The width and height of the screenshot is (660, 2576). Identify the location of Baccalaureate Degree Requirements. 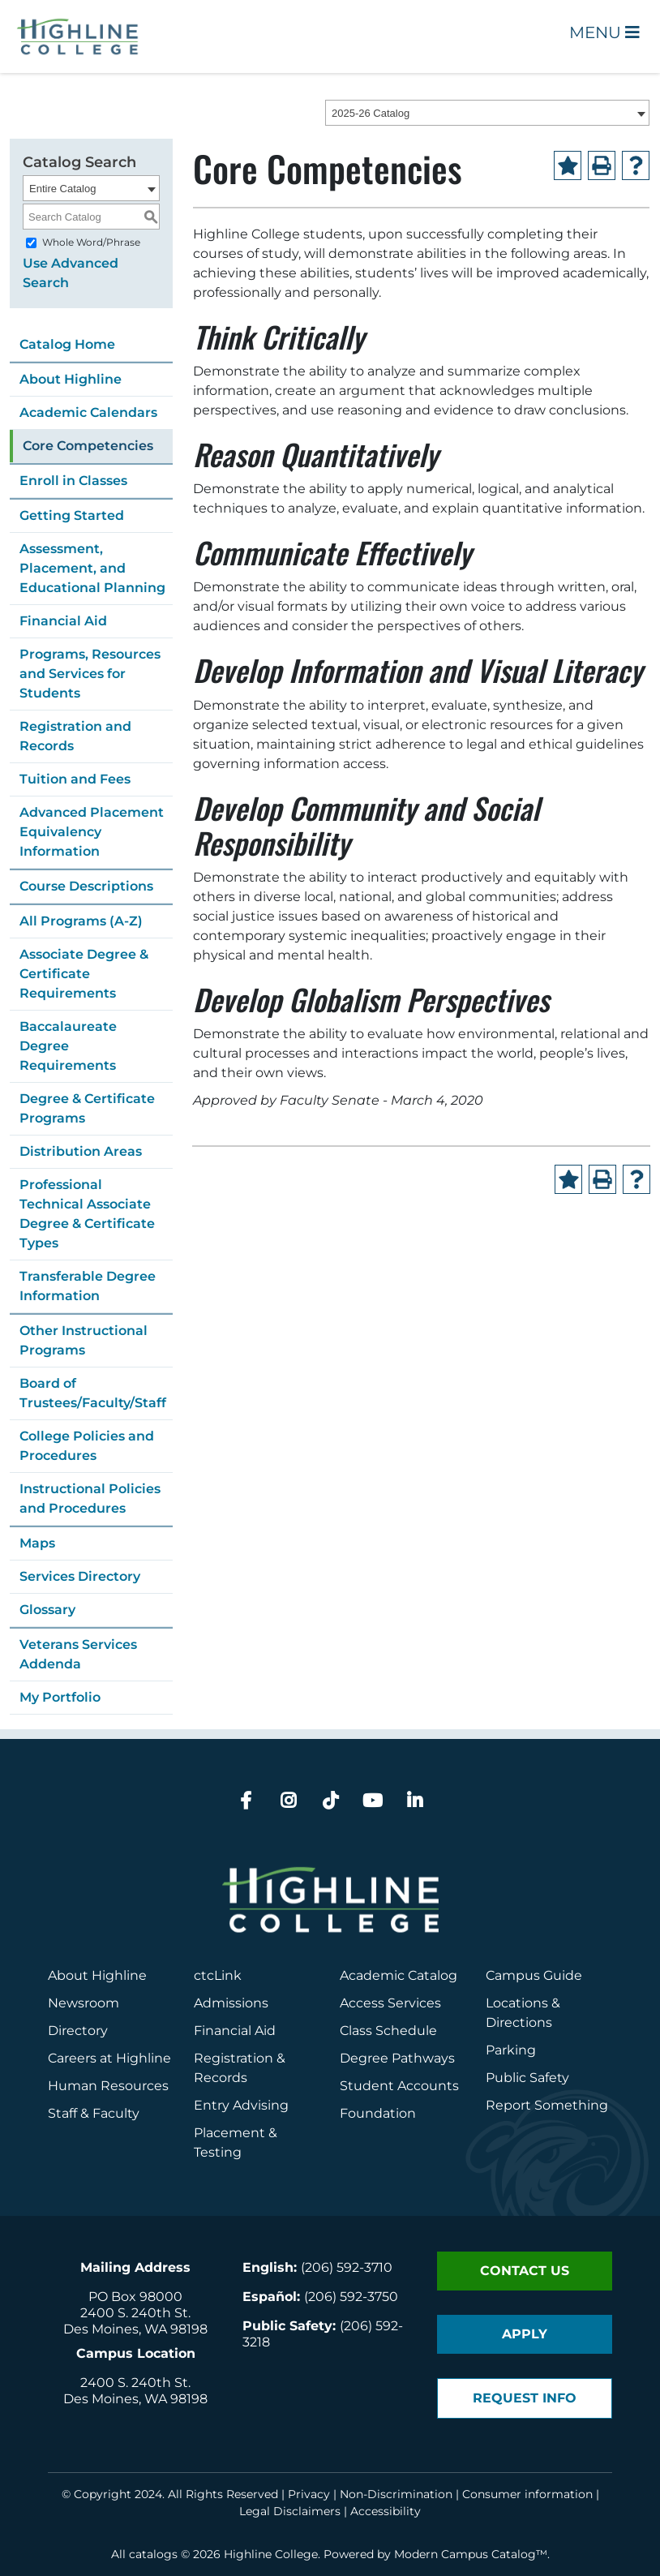
(68, 1046).